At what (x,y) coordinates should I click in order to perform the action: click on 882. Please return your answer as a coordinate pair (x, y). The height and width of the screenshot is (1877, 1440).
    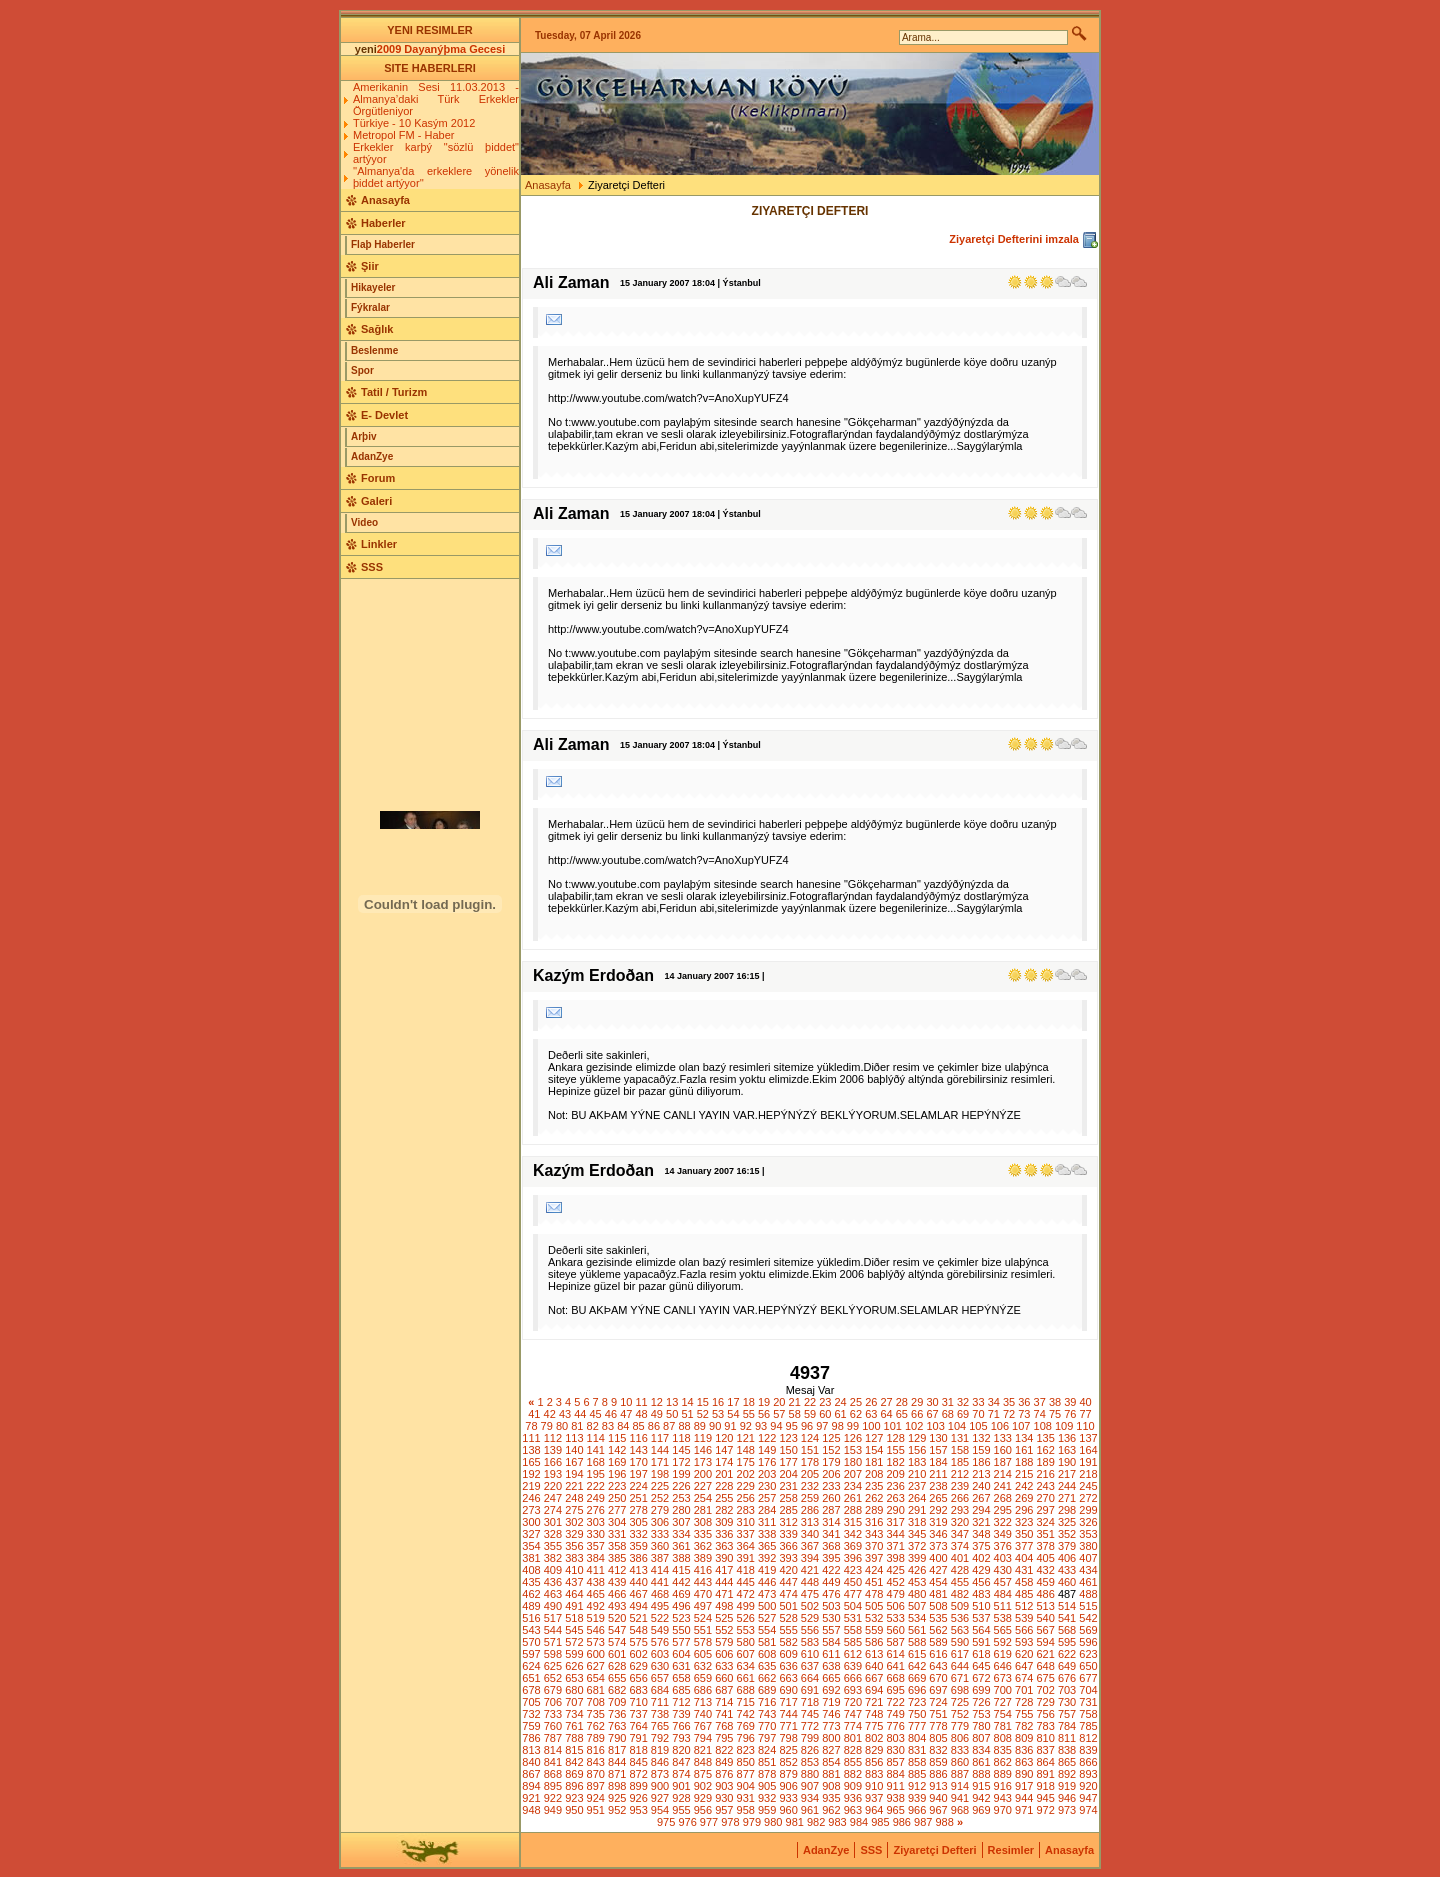
    Looking at the image, I should click on (853, 1774).